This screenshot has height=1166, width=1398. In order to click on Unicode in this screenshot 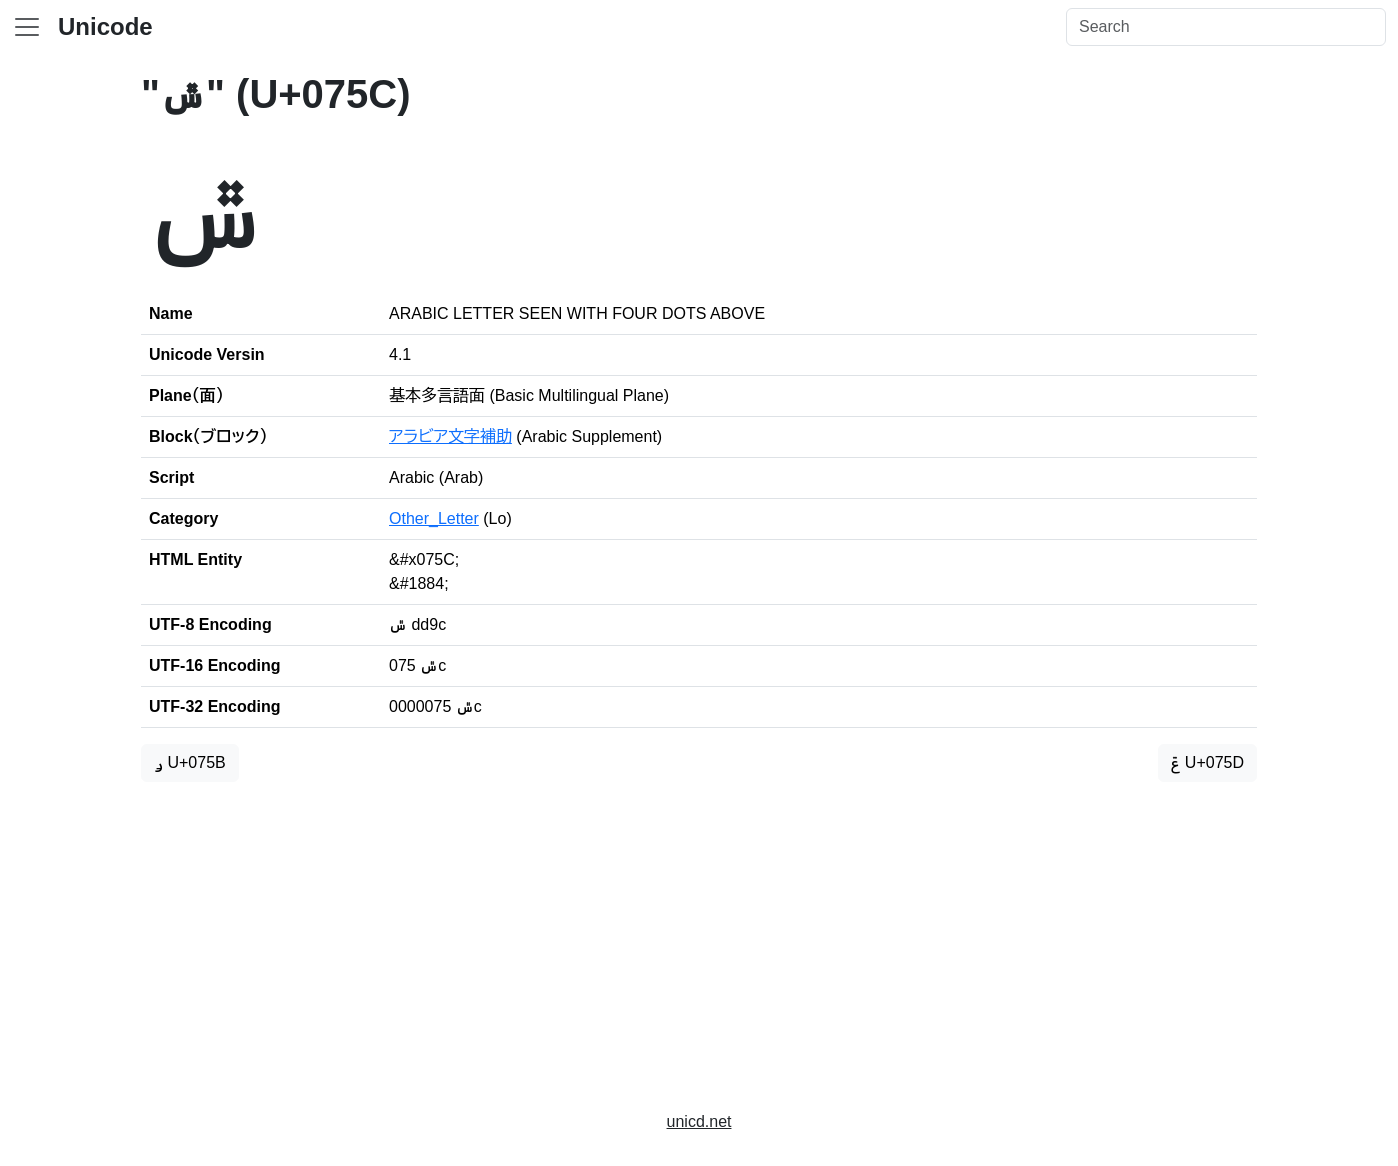, I will do `click(105, 26)`.